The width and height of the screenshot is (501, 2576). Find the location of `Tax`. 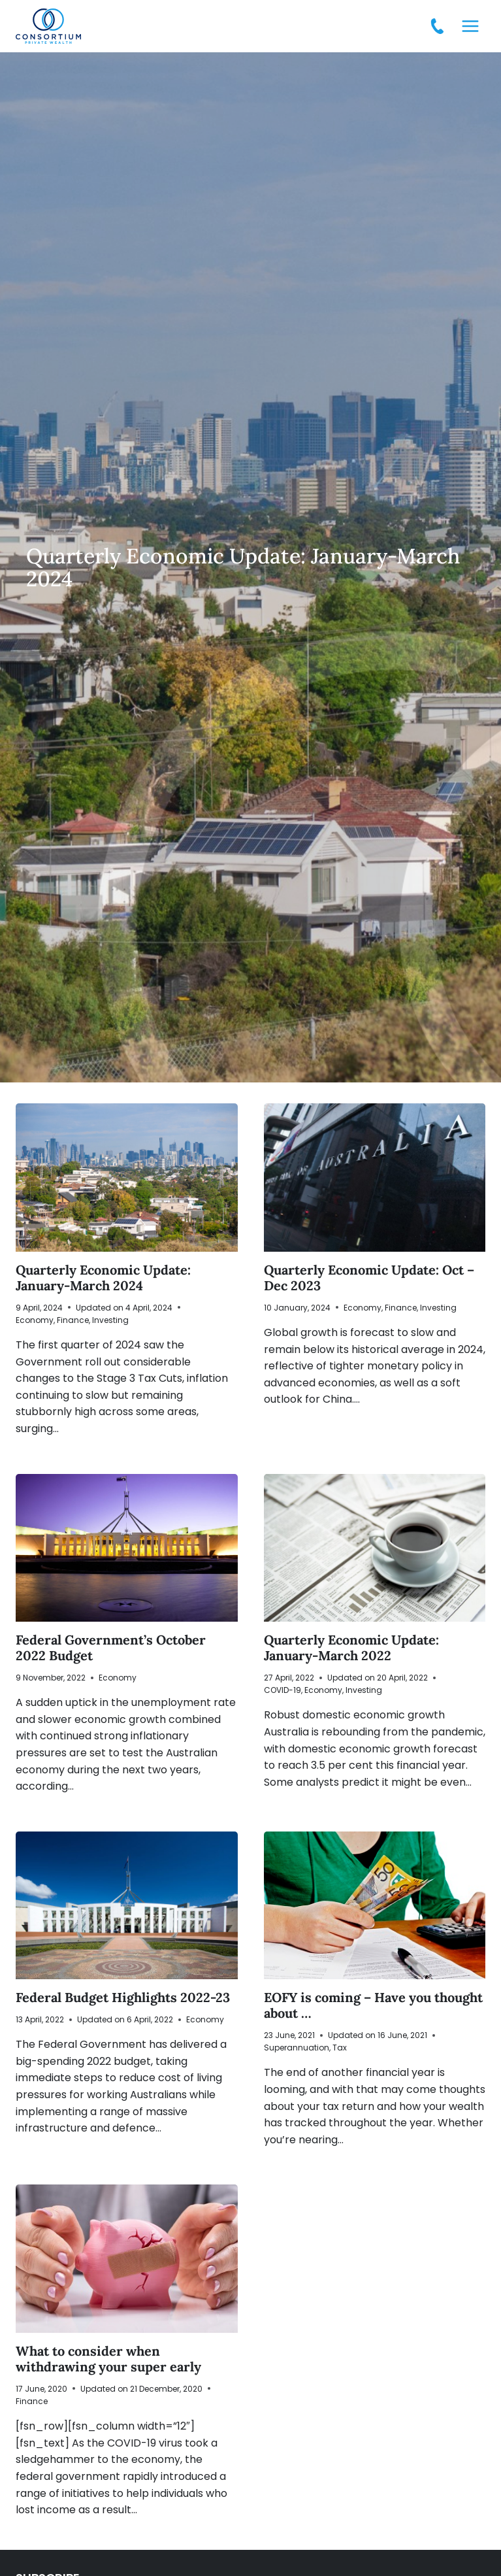

Tax is located at coordinates (339, 2047).